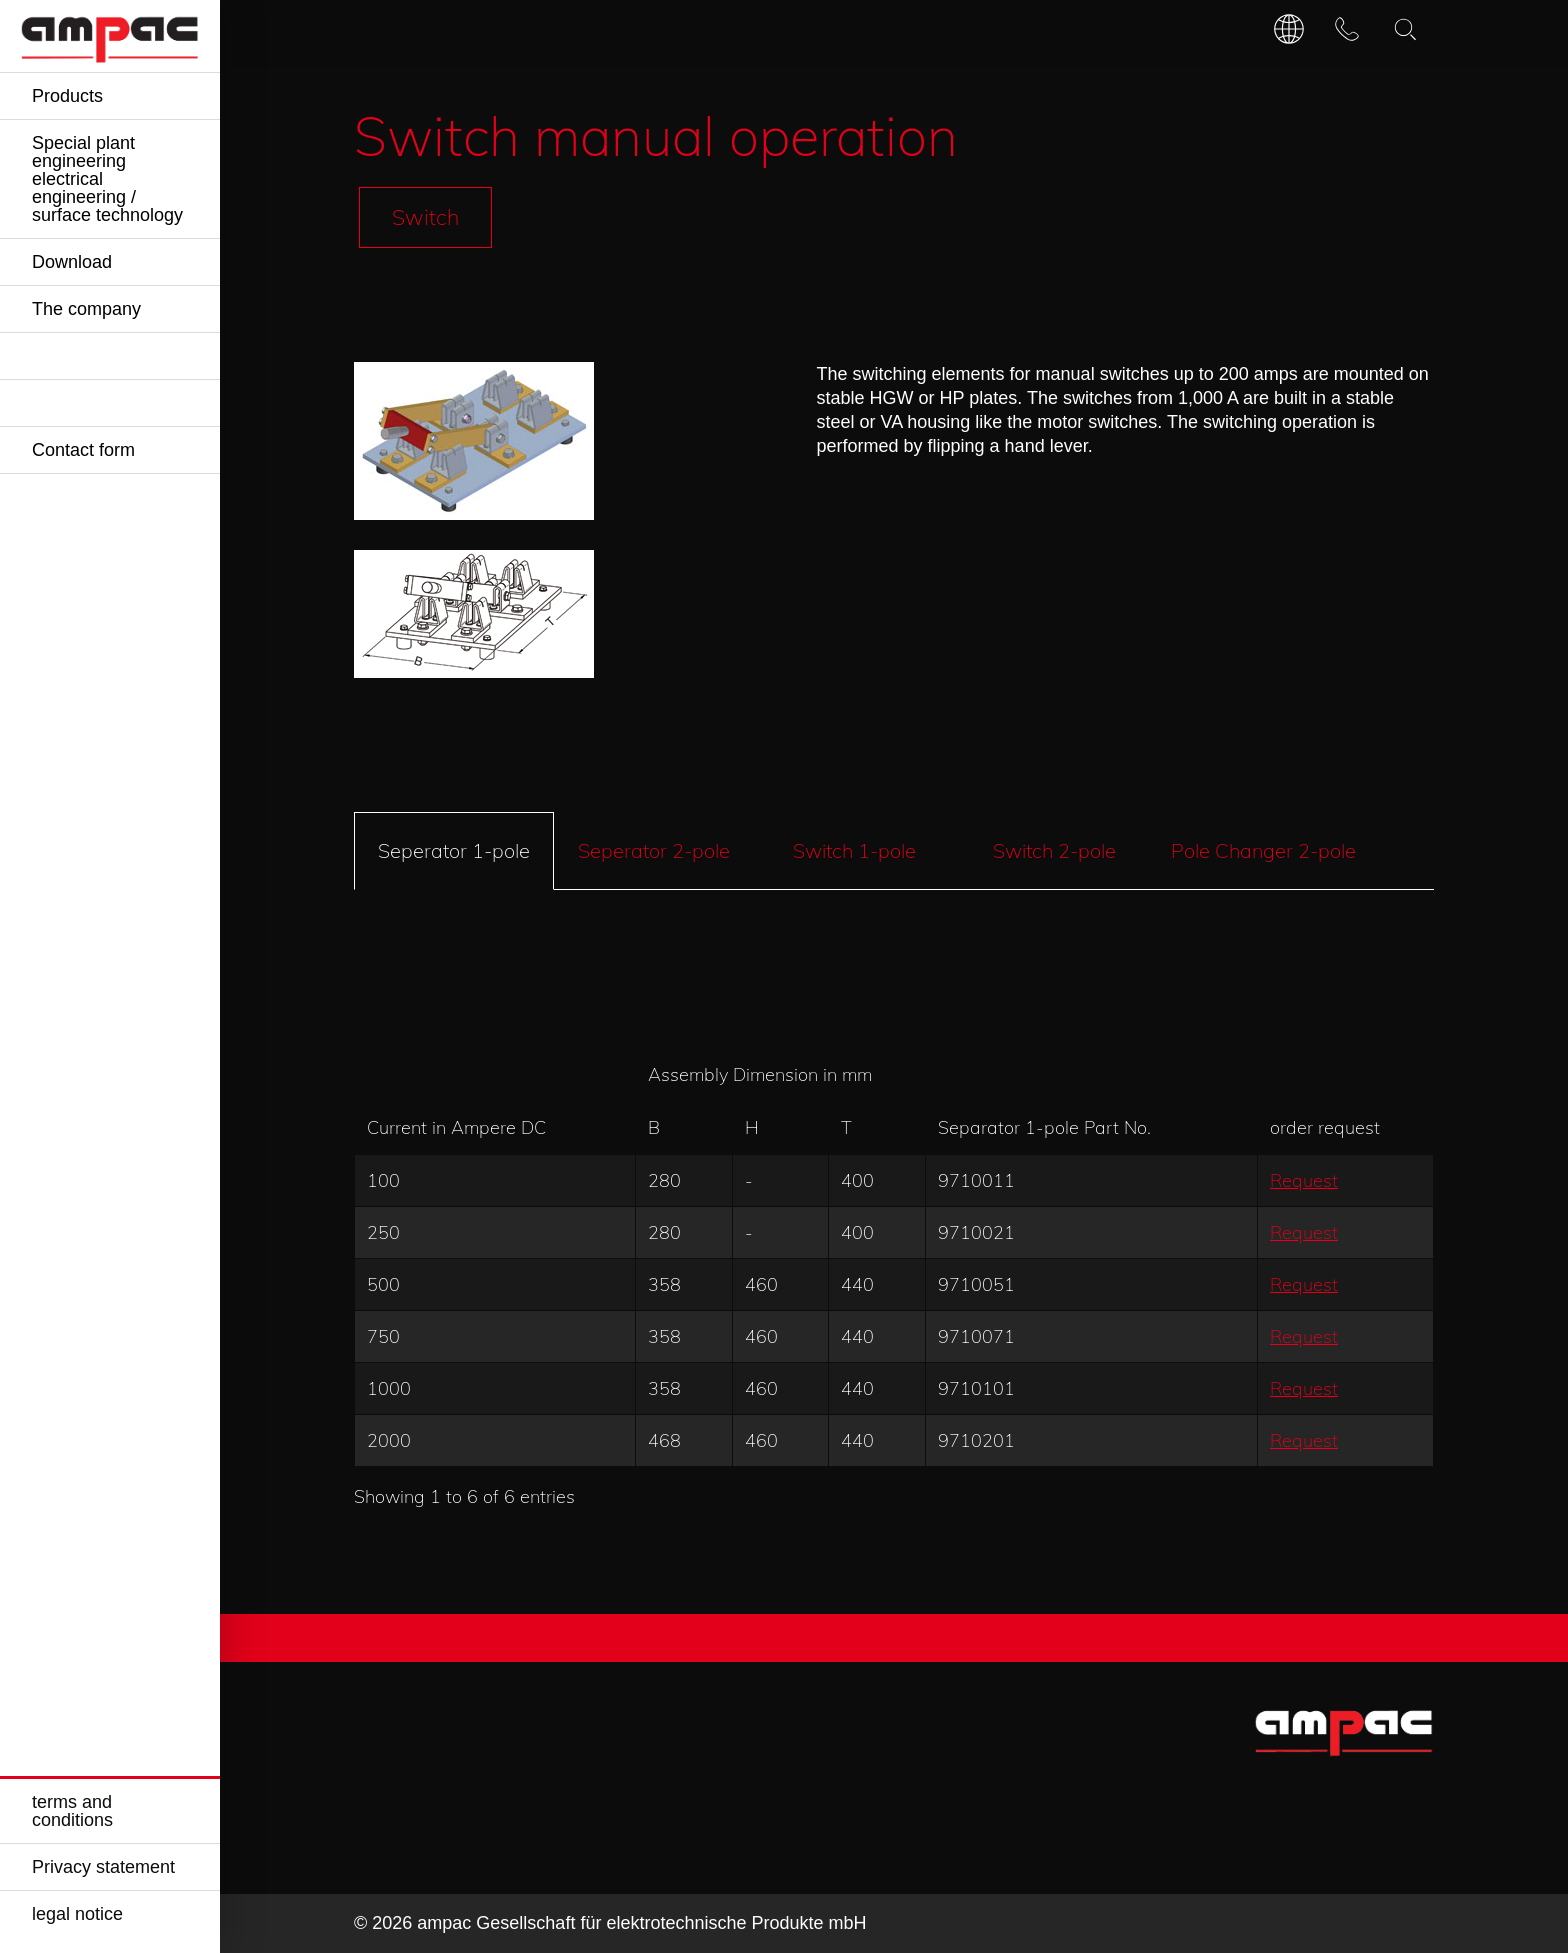  Describe the element at coordinates (83, 450) in the screenshot. I see `Contact form` at that location.